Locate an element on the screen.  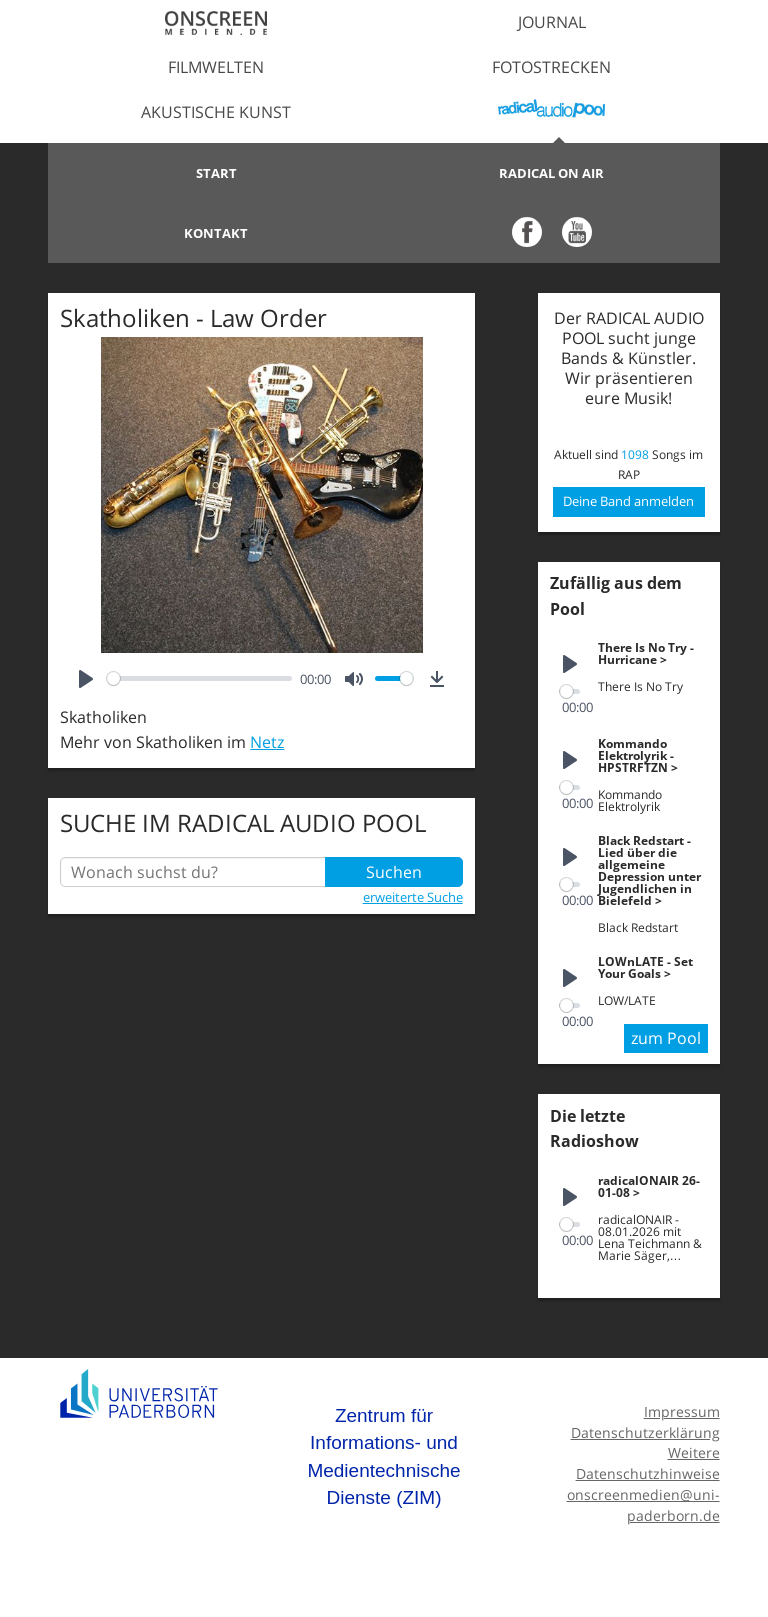
Start is located at coordinates (216, 173).